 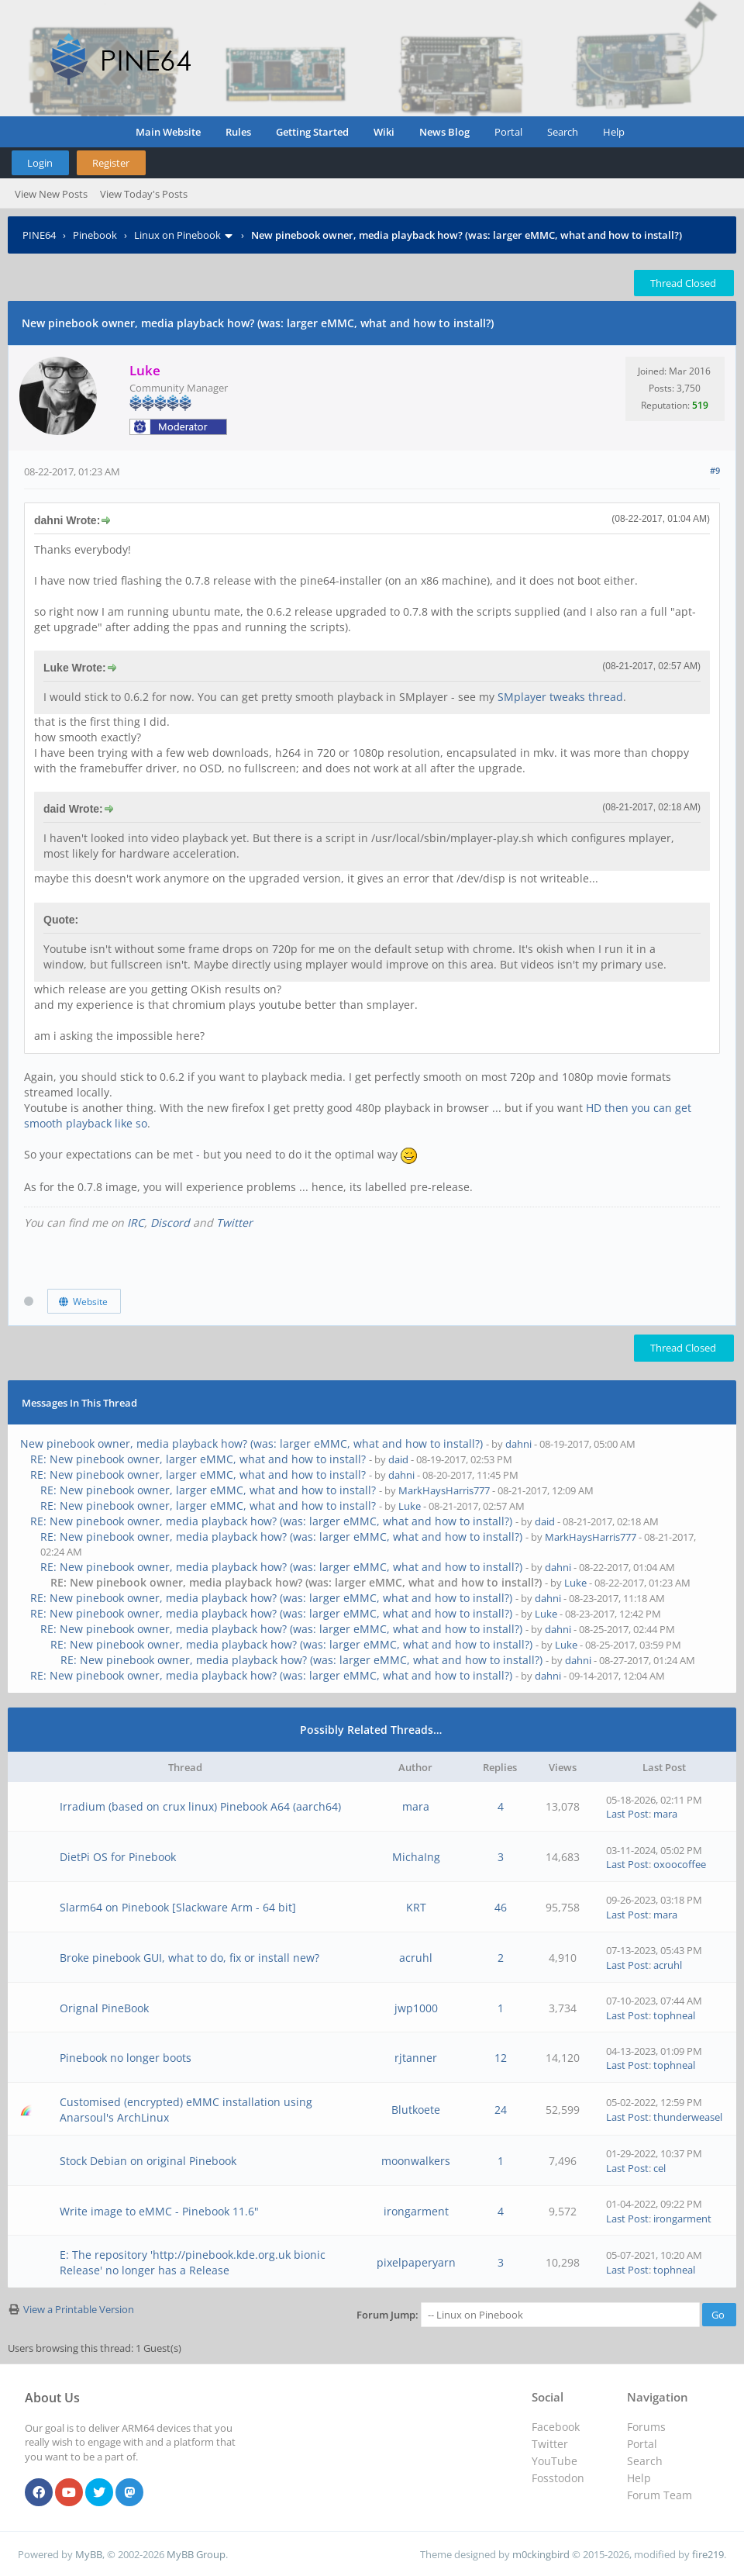 What do you see at coordinates (125, 2057) in the screenshot?
I see `Pinebook no longer boots` at bounding box center [125, 2057].